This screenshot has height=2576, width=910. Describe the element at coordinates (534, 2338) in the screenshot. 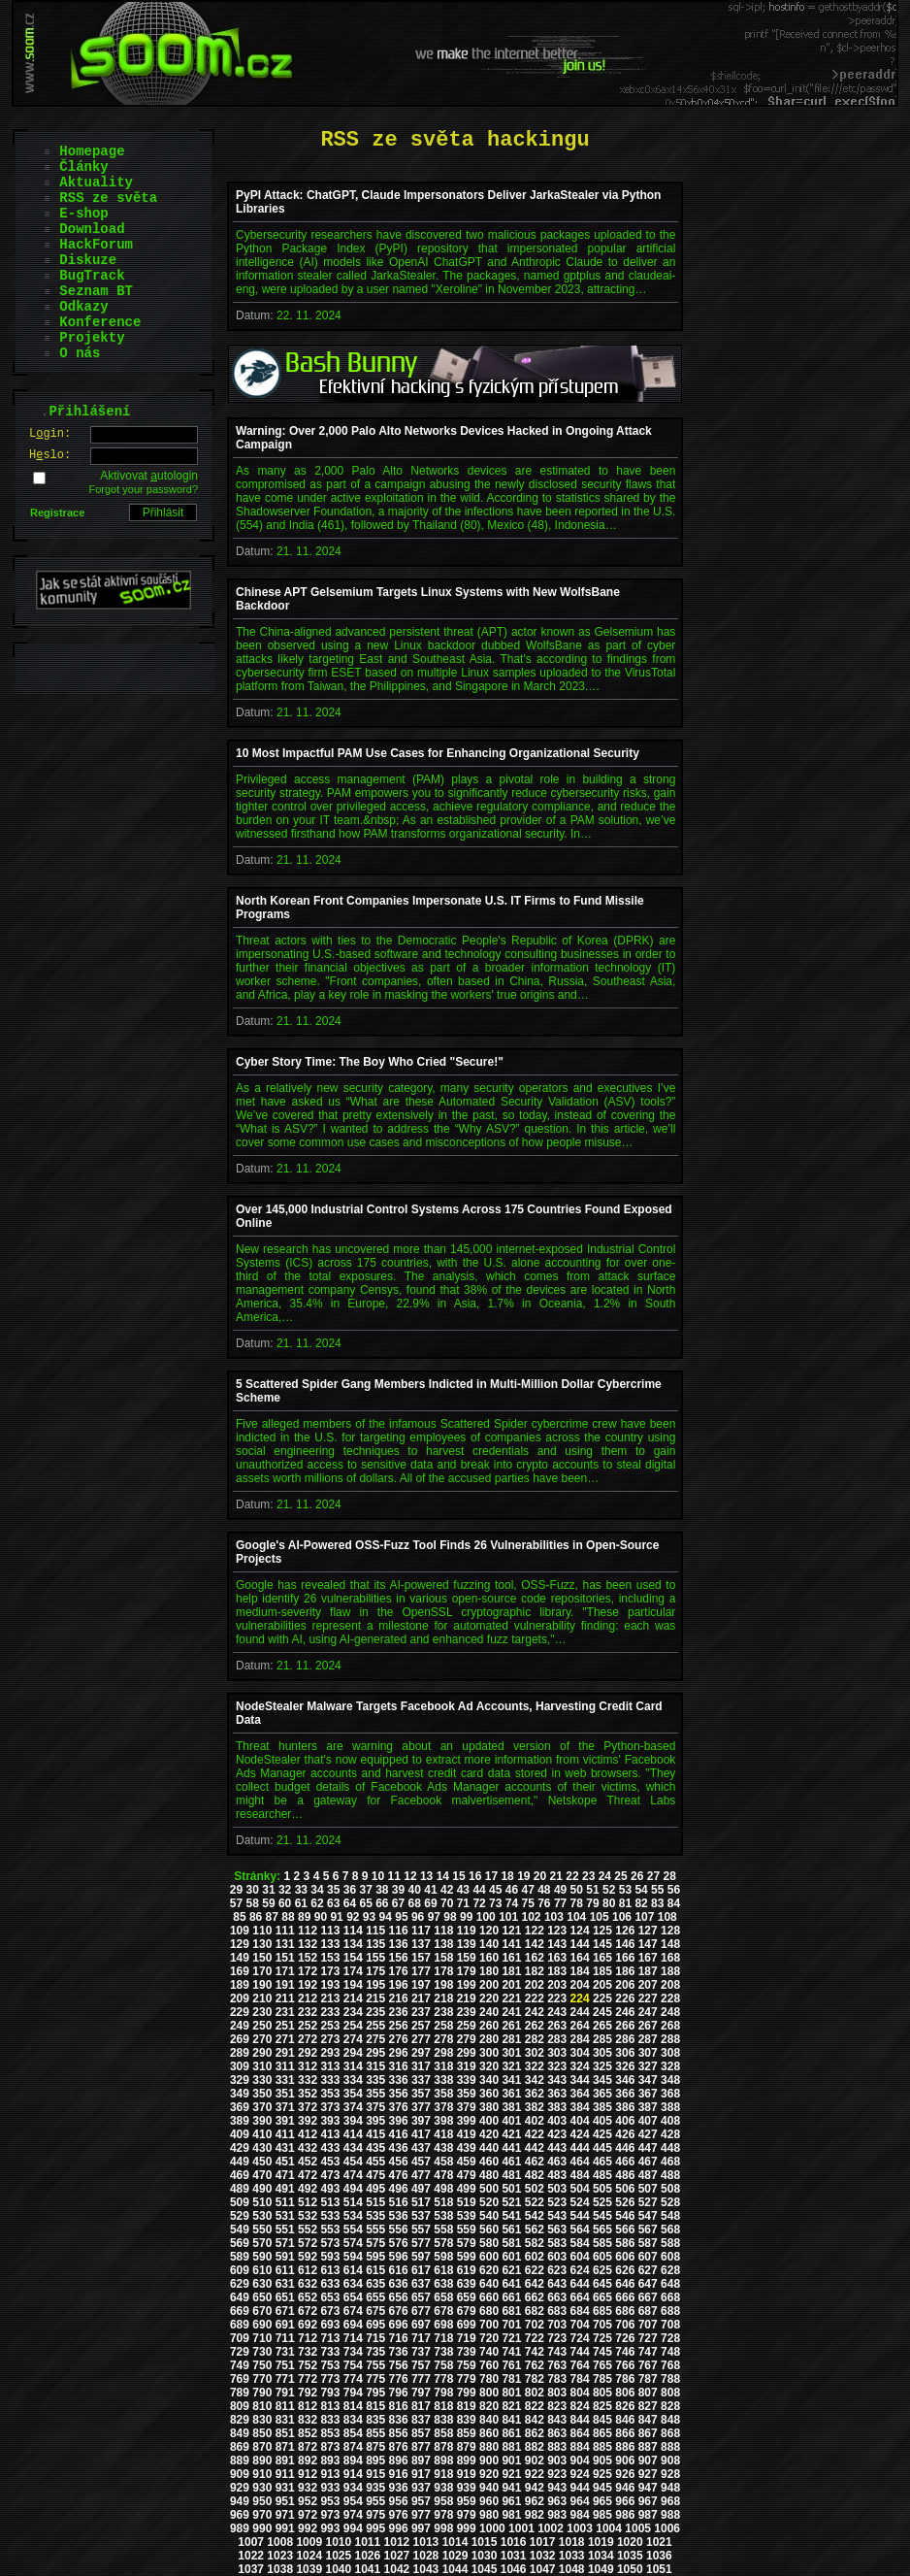

I see `722` at that location.